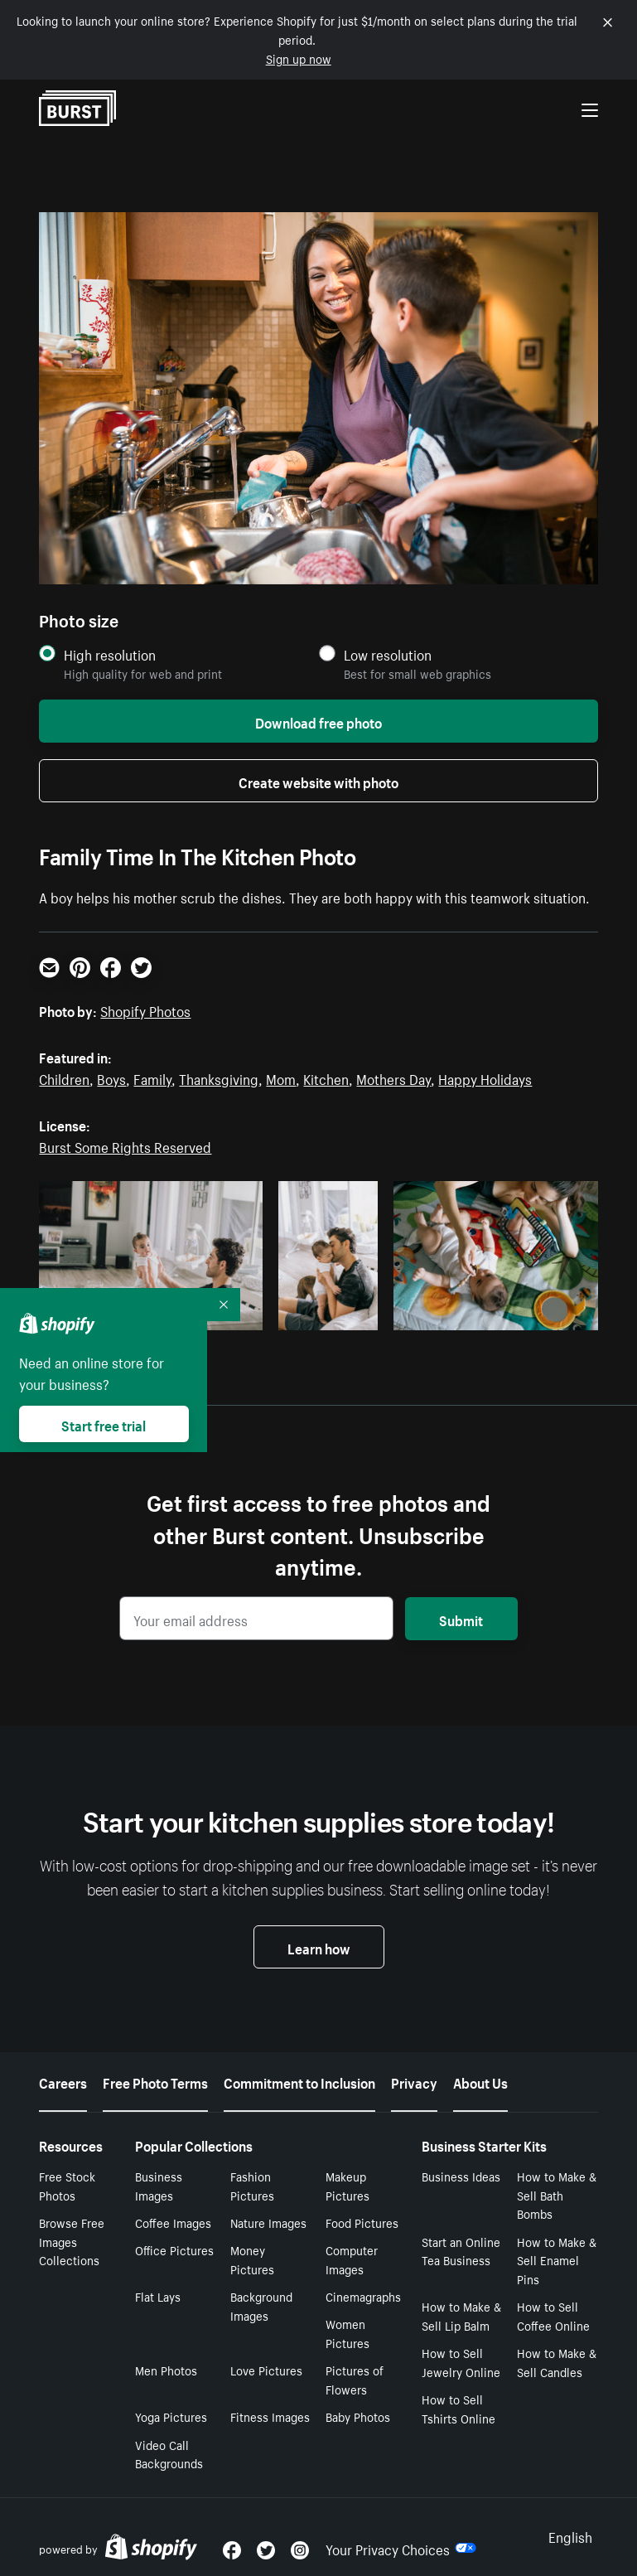  I want to click on Boys, so click(111, 1077).